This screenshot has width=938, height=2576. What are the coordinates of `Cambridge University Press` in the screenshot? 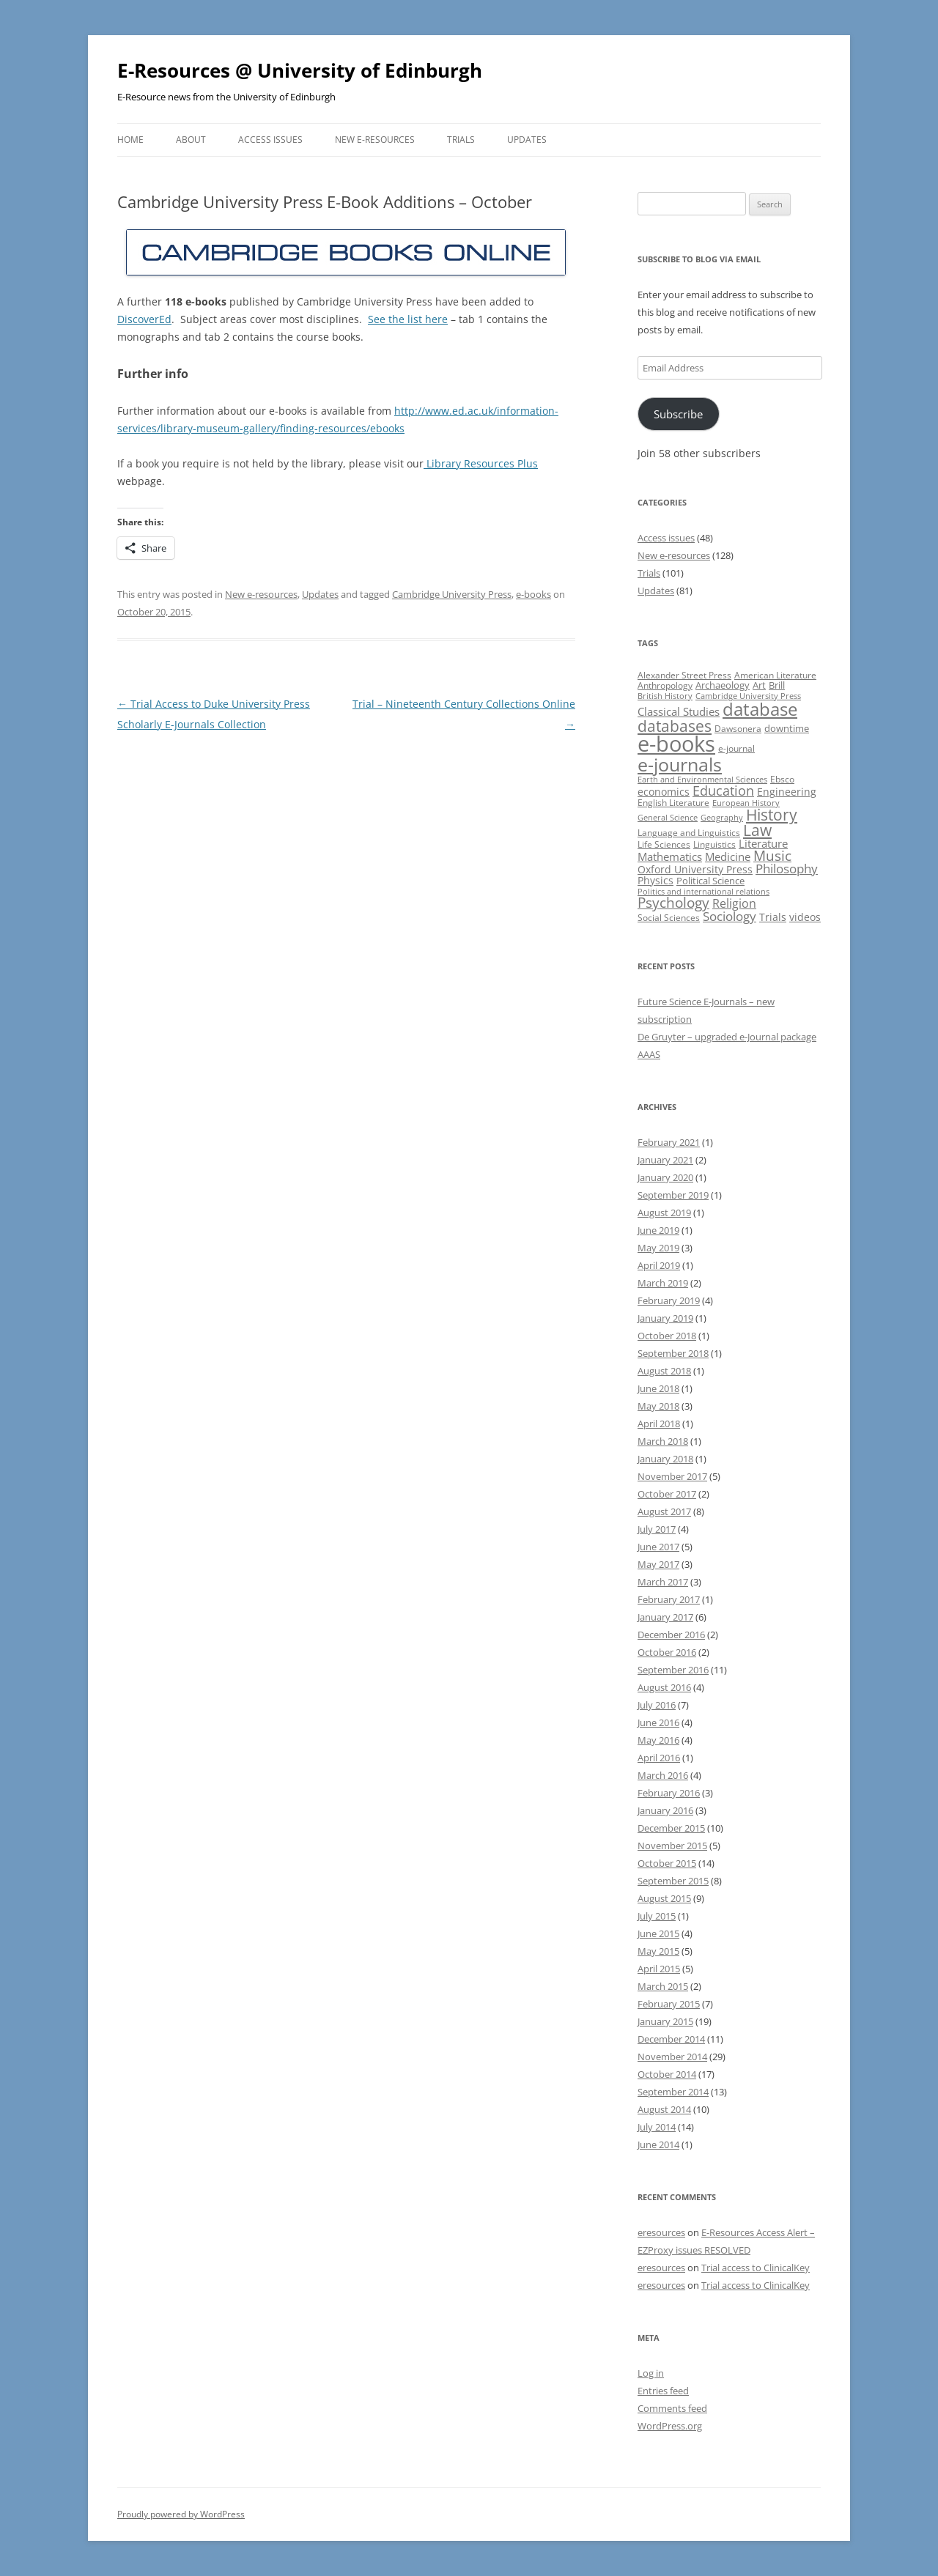 It's located at (452, 594).